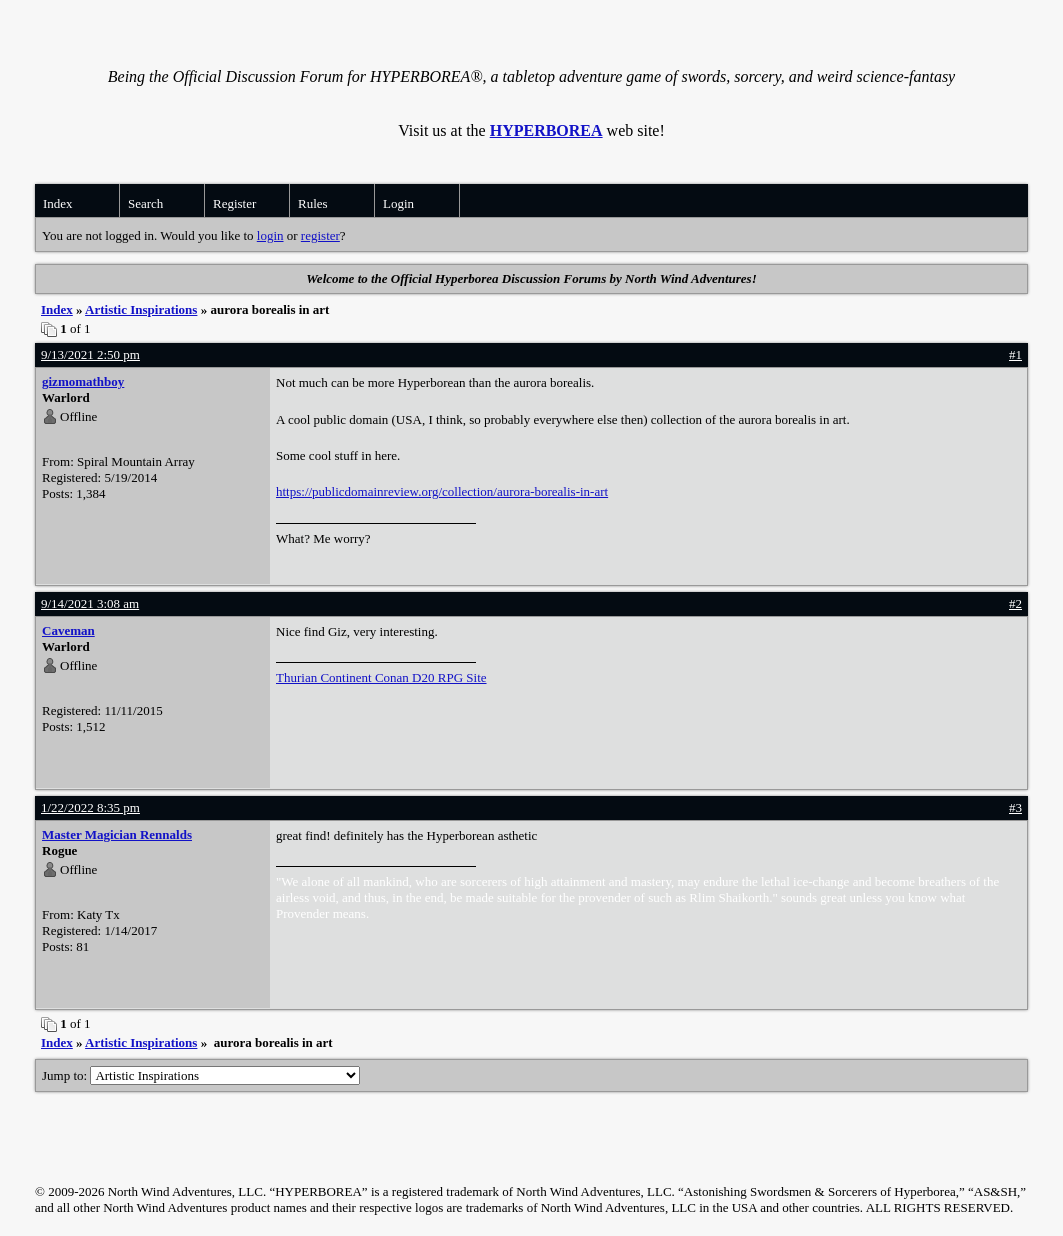 The height and width of the screenshot is (1236, 1063). What do you see at coordinates (201, 1075) in the screenshot?
I see `Jump to:` at bounding box center [201, 1075].